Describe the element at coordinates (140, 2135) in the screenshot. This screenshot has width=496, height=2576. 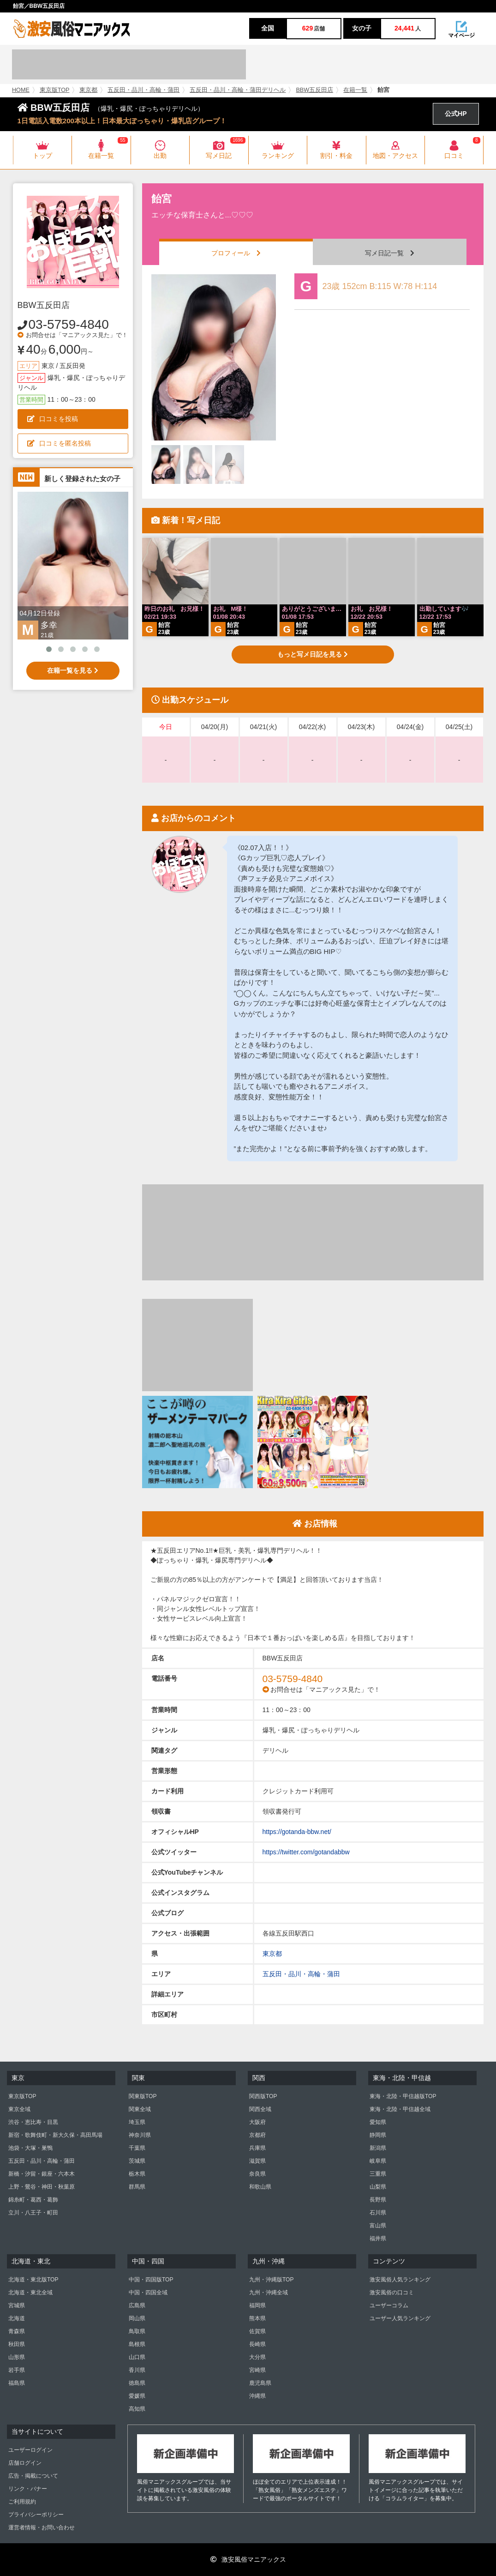
I see `神奈川県` at that location.